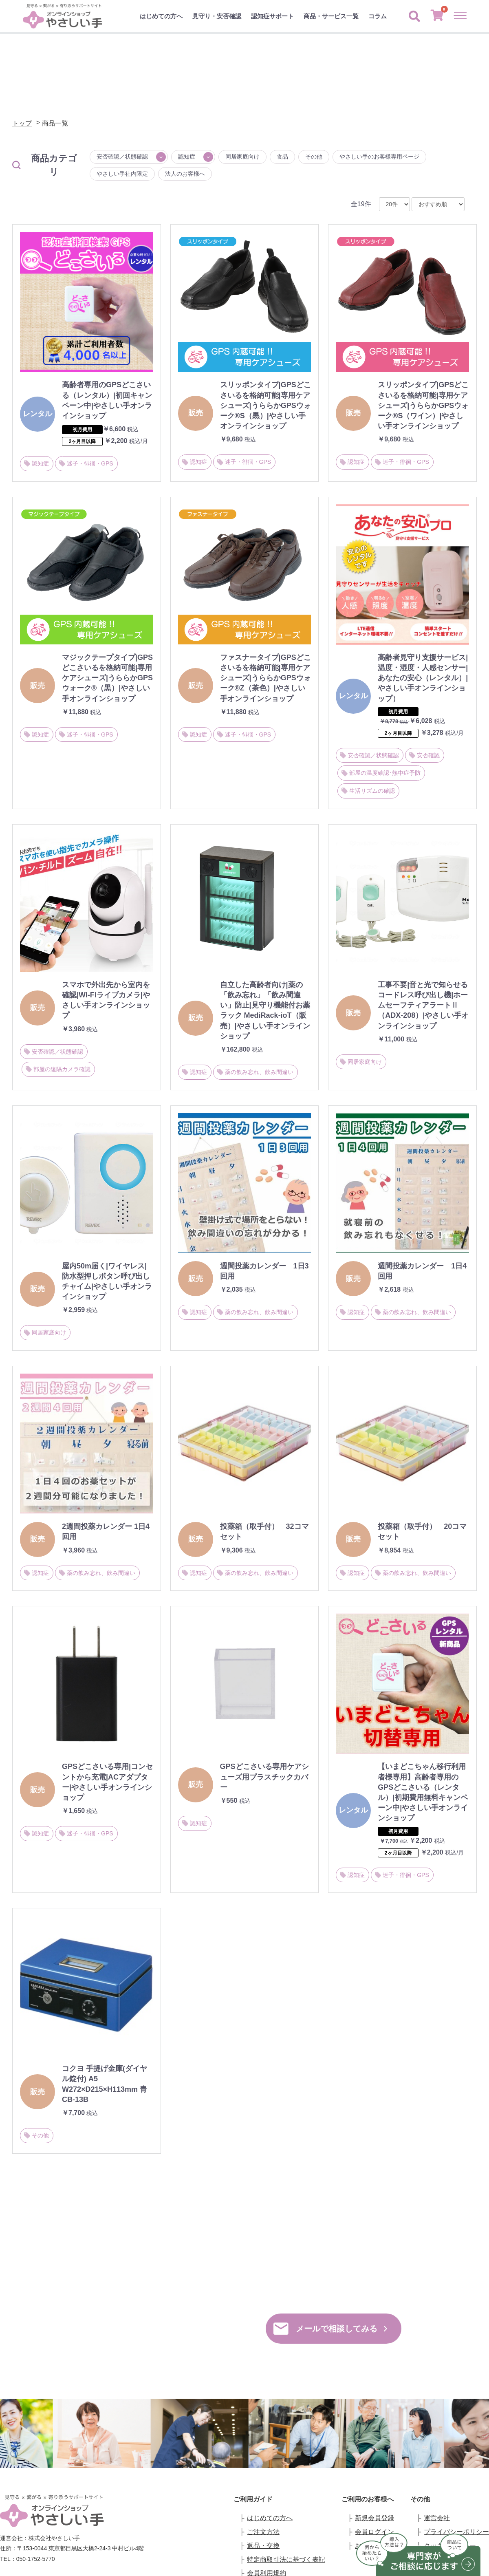 The height and width of the screenshot is (2576, 489). I want to click on 特定商取引法に基づく表記, so click(286, 2559).